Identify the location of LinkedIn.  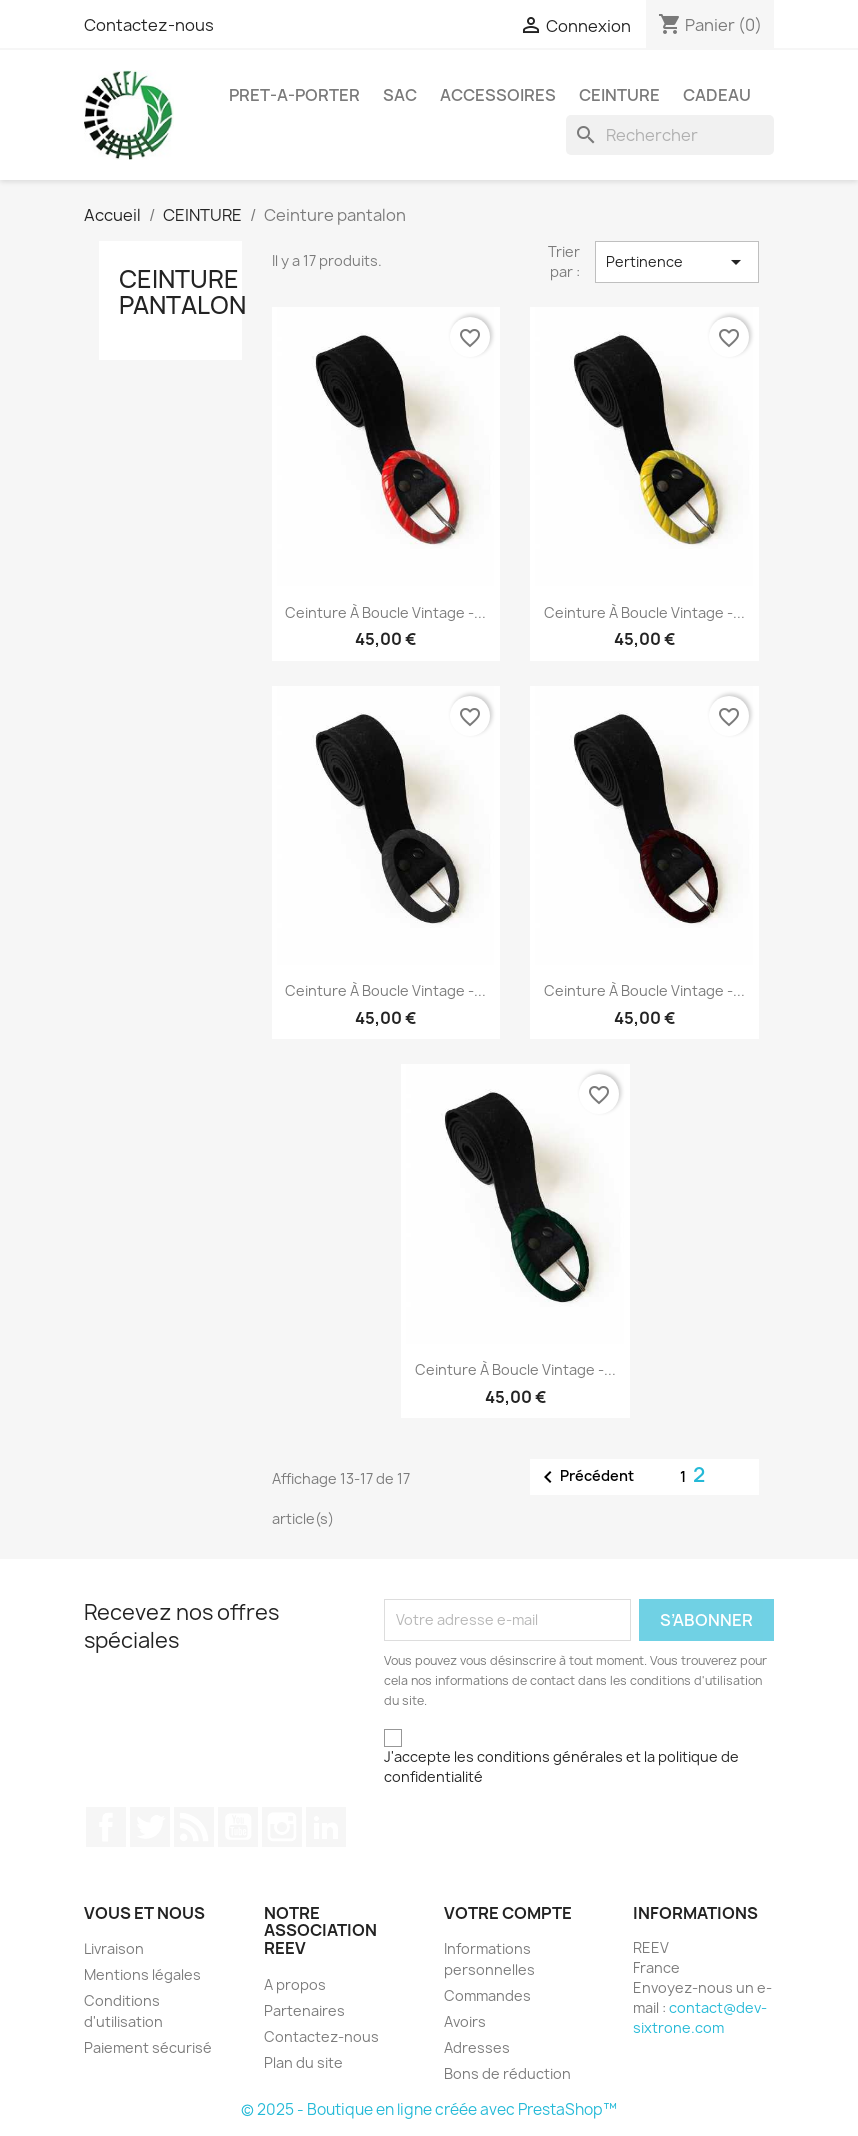
(326, 1827).